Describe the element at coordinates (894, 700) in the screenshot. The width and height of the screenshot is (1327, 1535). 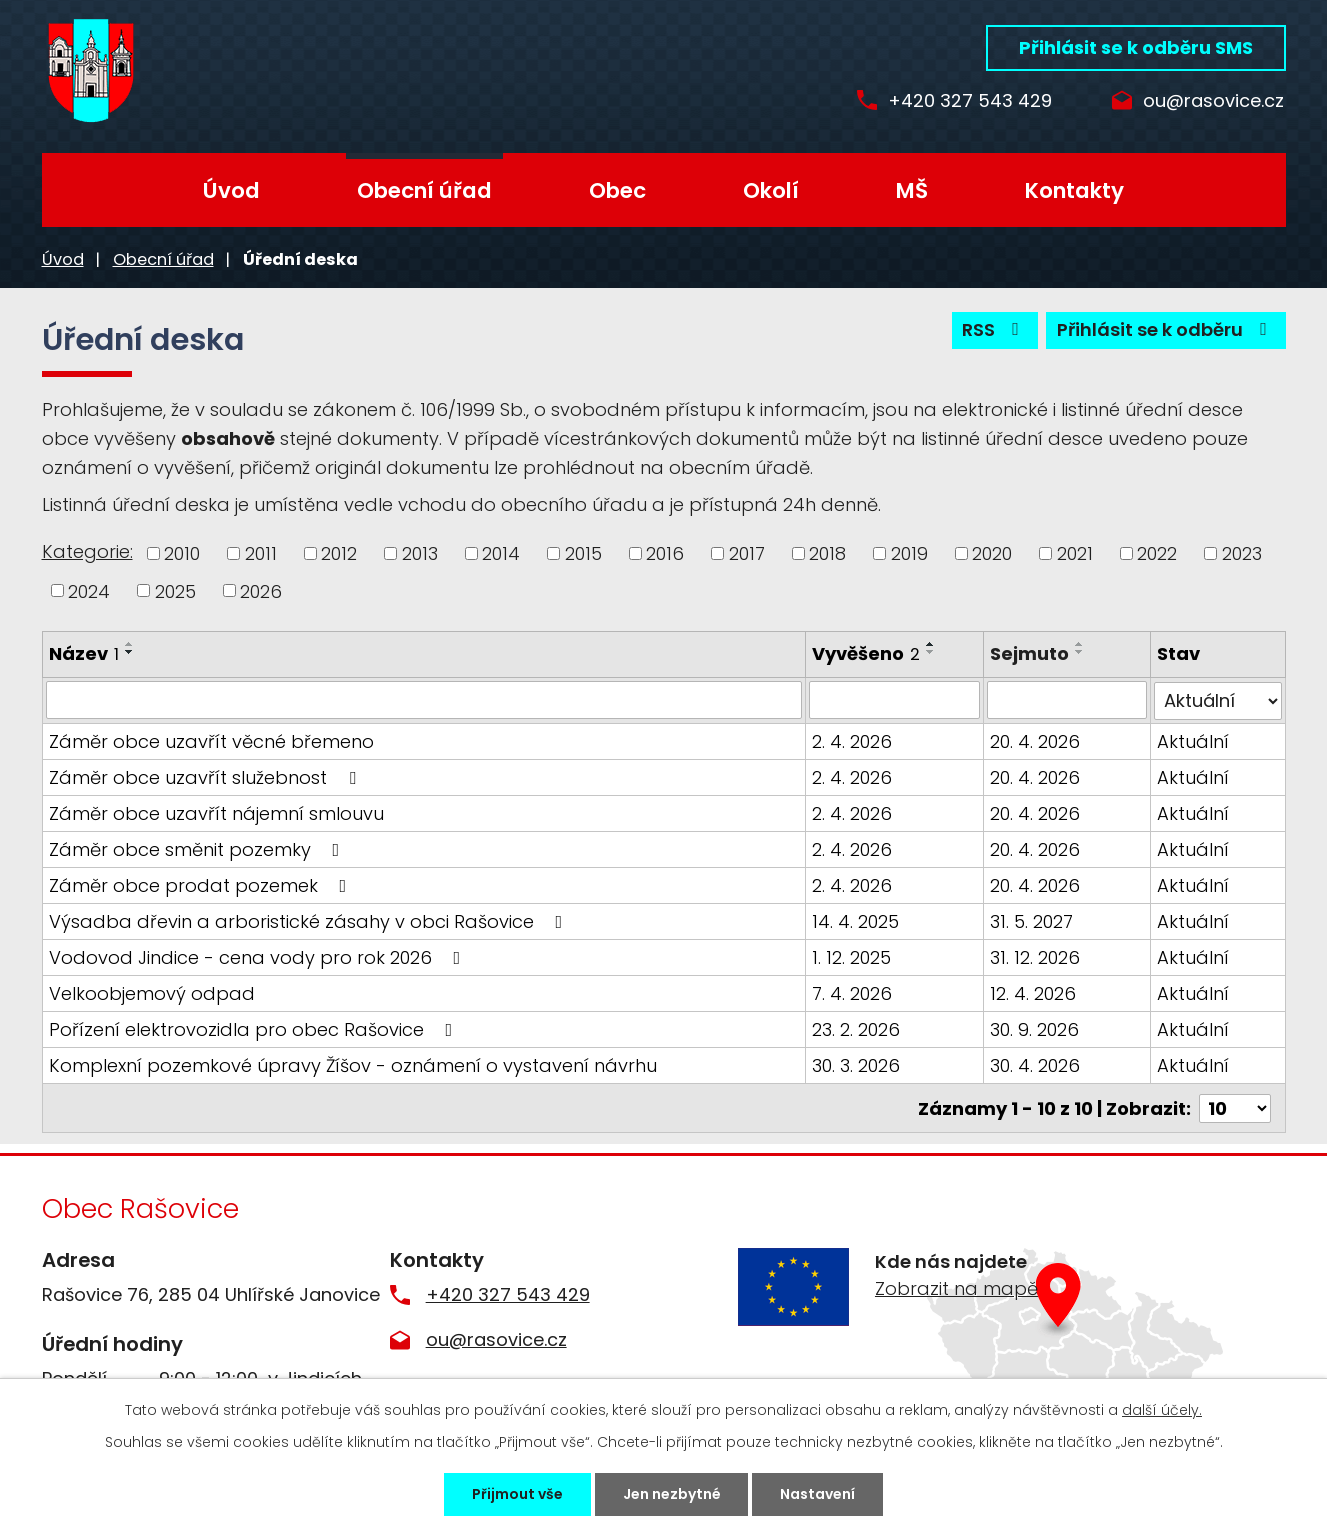
I see `[Filtrovat podle Vyvěšeno]` at that location.